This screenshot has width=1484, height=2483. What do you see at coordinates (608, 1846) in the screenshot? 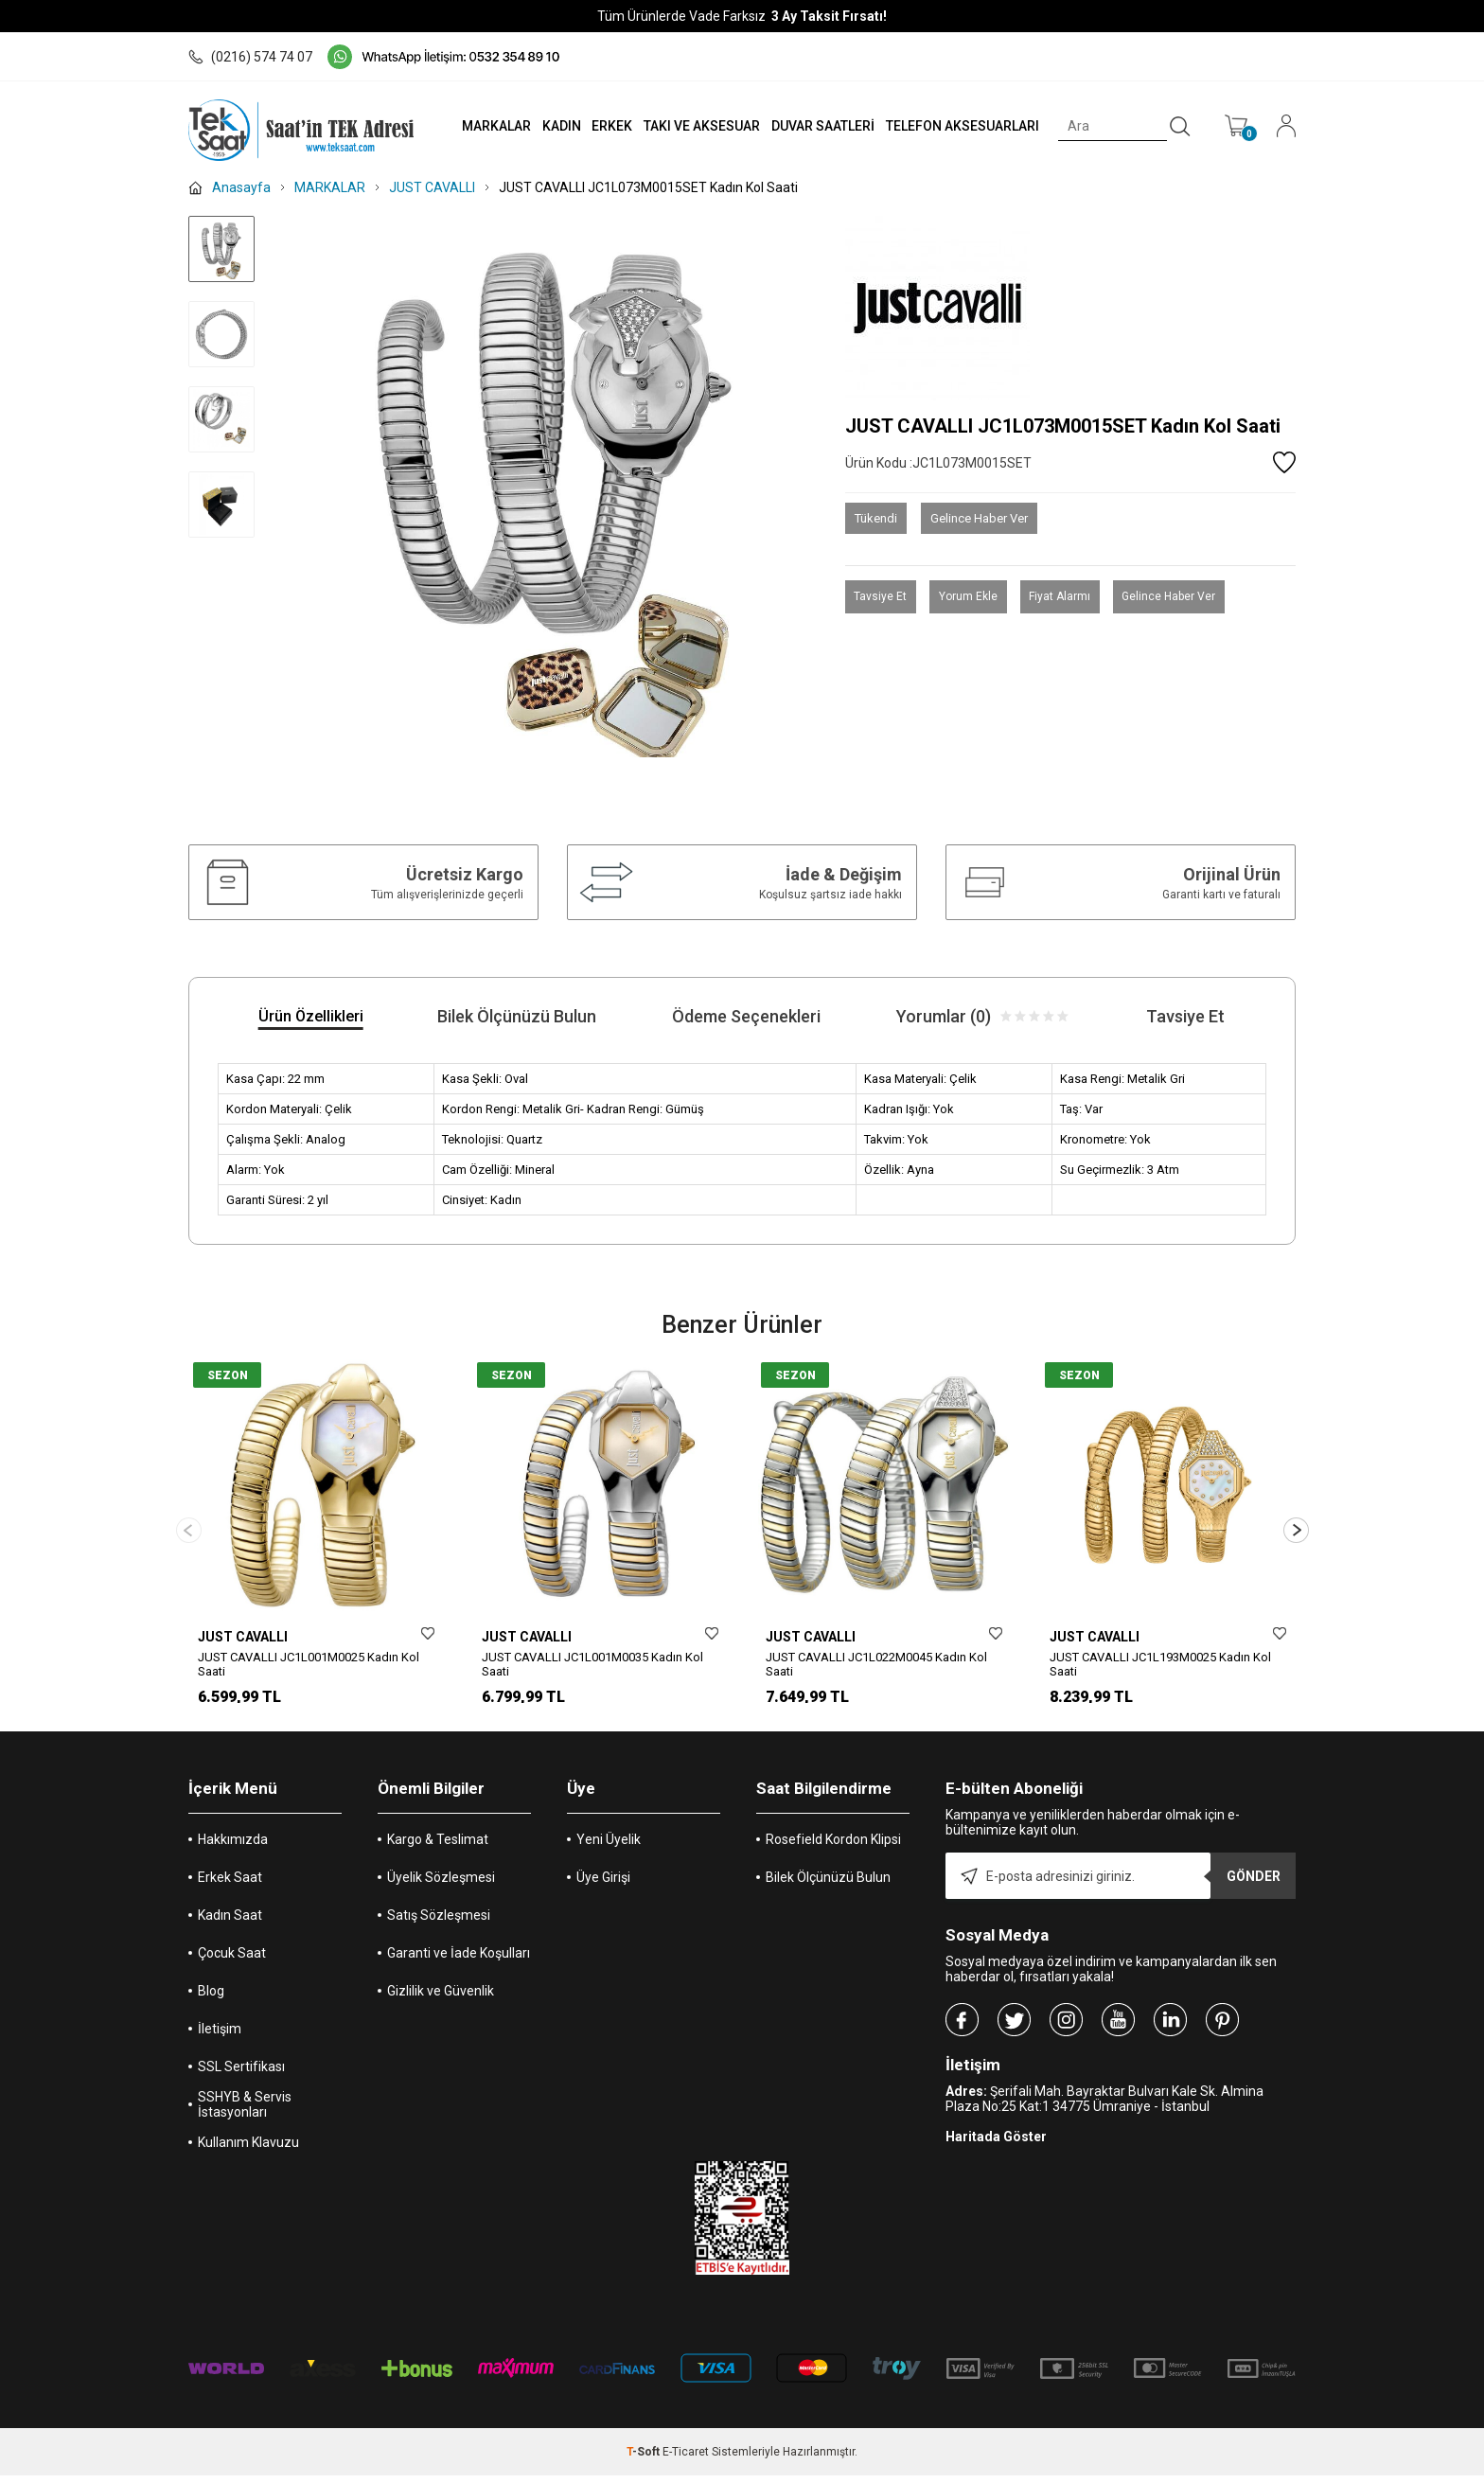
I see `Yeni Üyelik` at bounding box center [608, 1846].